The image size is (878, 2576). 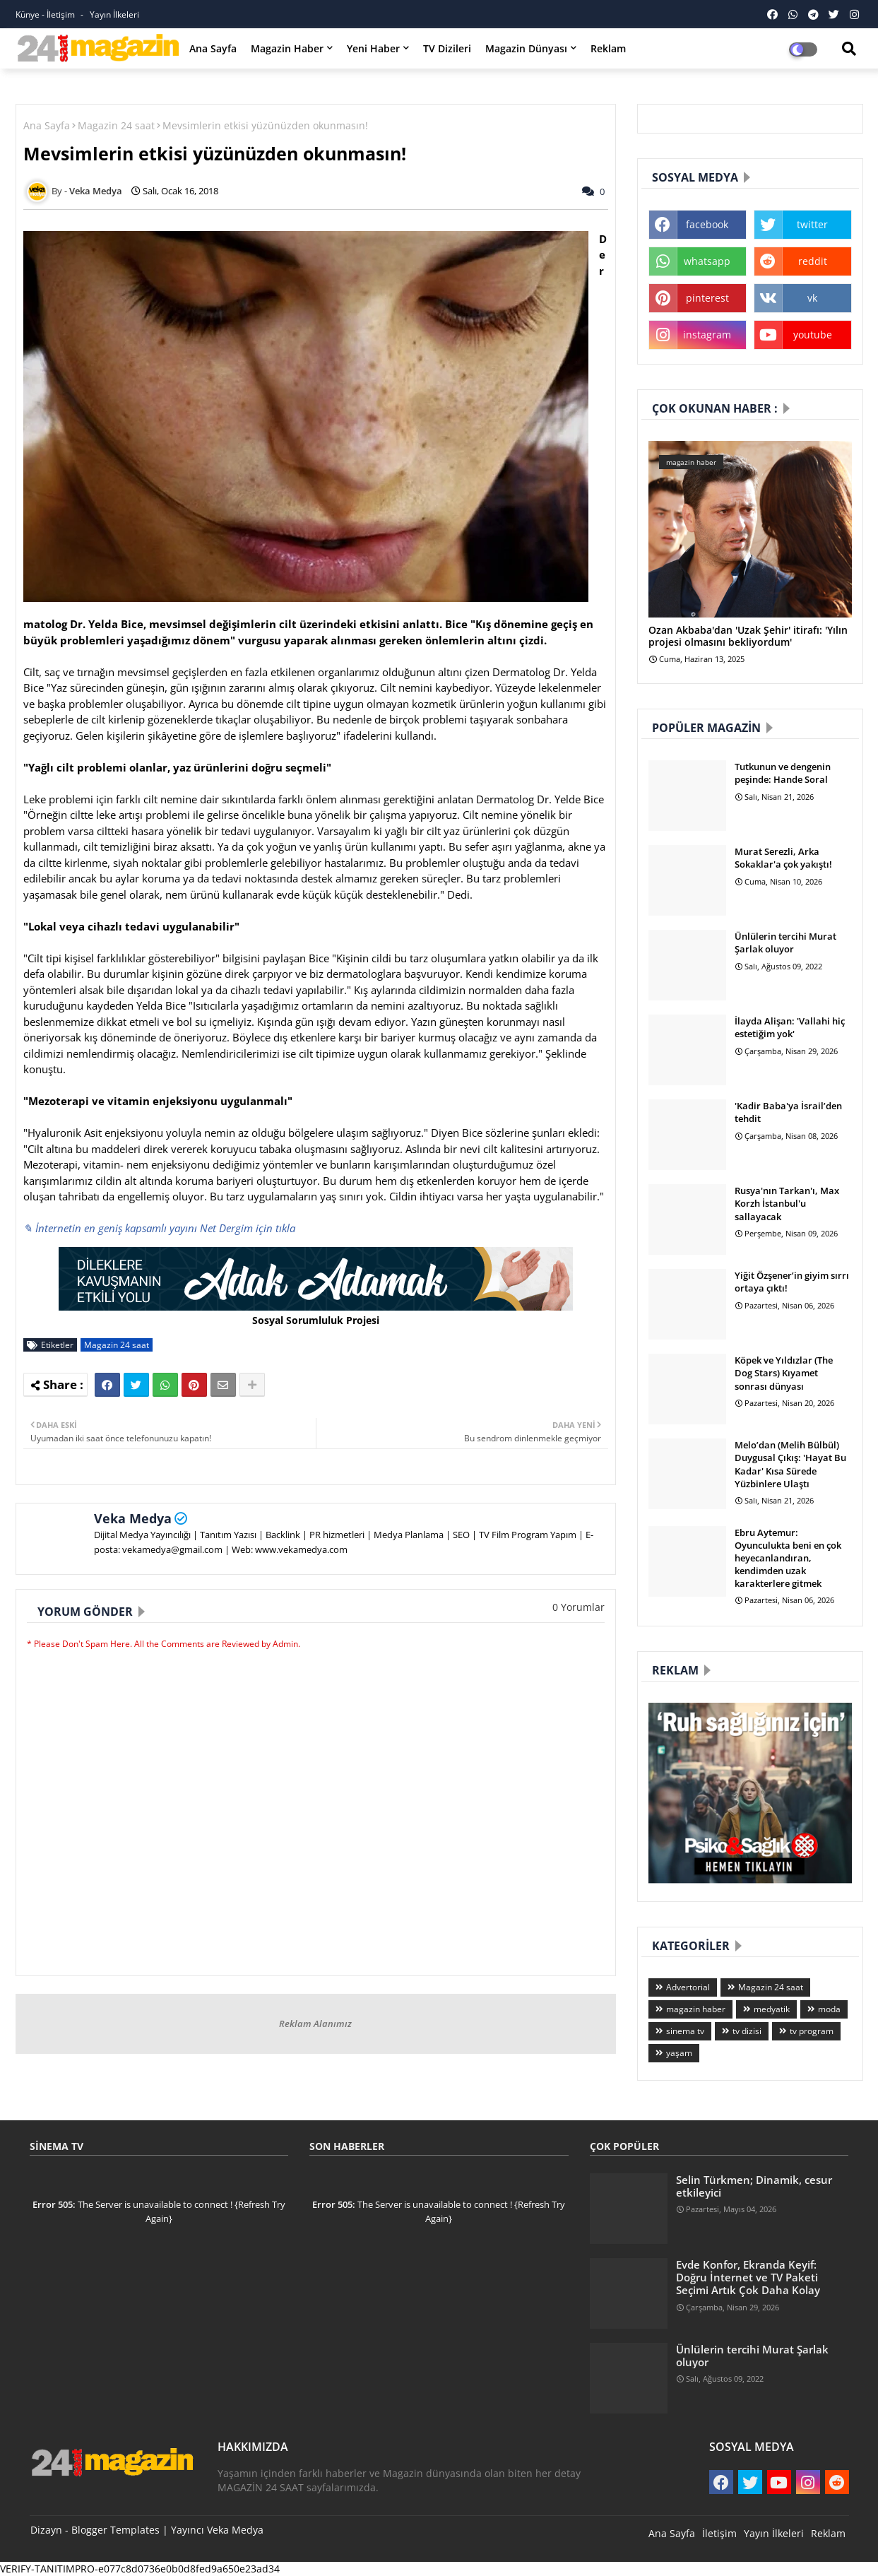 I want to click on pinterest, so click(x=707, y=298).